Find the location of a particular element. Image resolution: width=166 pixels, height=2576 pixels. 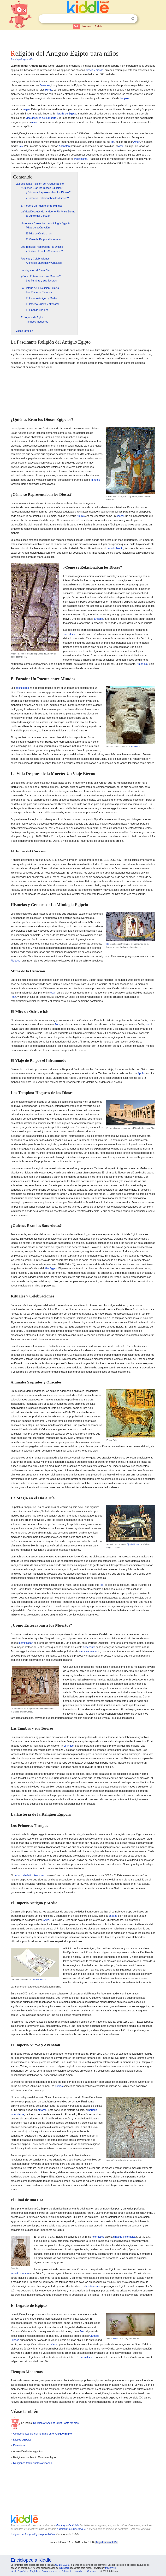

Amarna is located at coordinates (42, 2110).